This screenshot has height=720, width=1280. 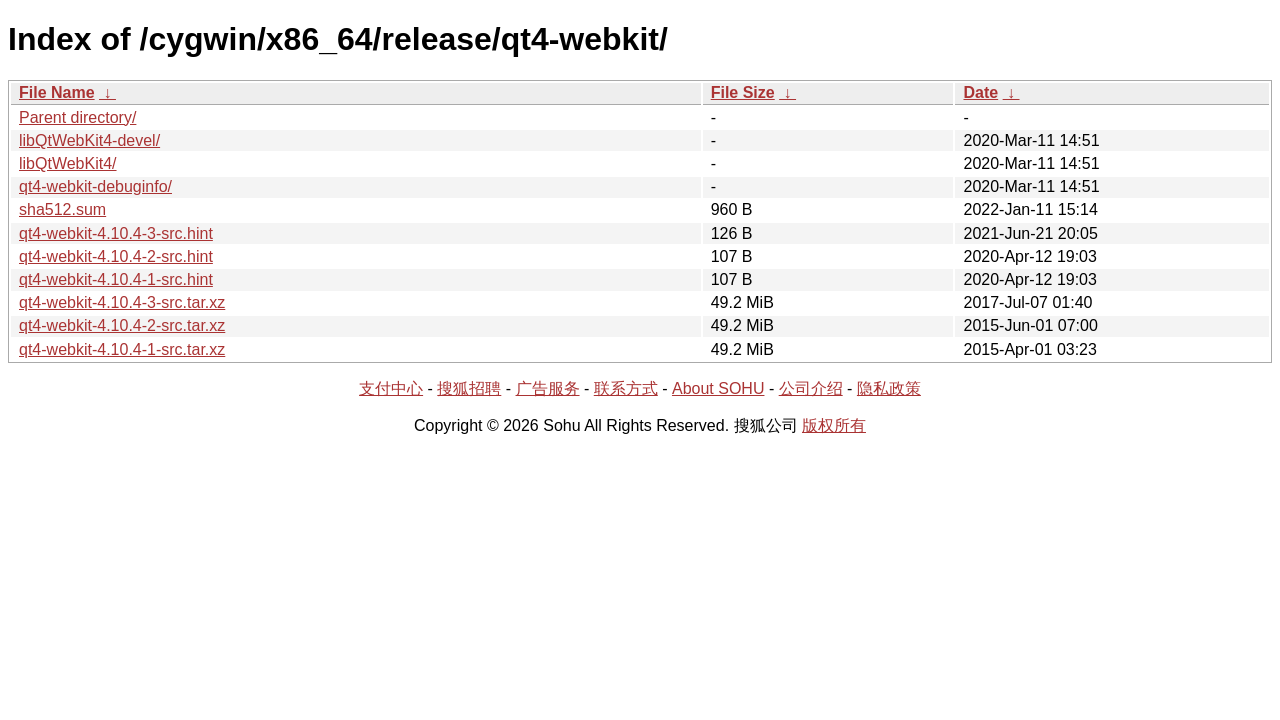 What do you see at coordinates (122, 325) in the screenshot?
I see `qt4-webkit-4.10.4-2-src.tar.xz` at bounding box center [122, 325].